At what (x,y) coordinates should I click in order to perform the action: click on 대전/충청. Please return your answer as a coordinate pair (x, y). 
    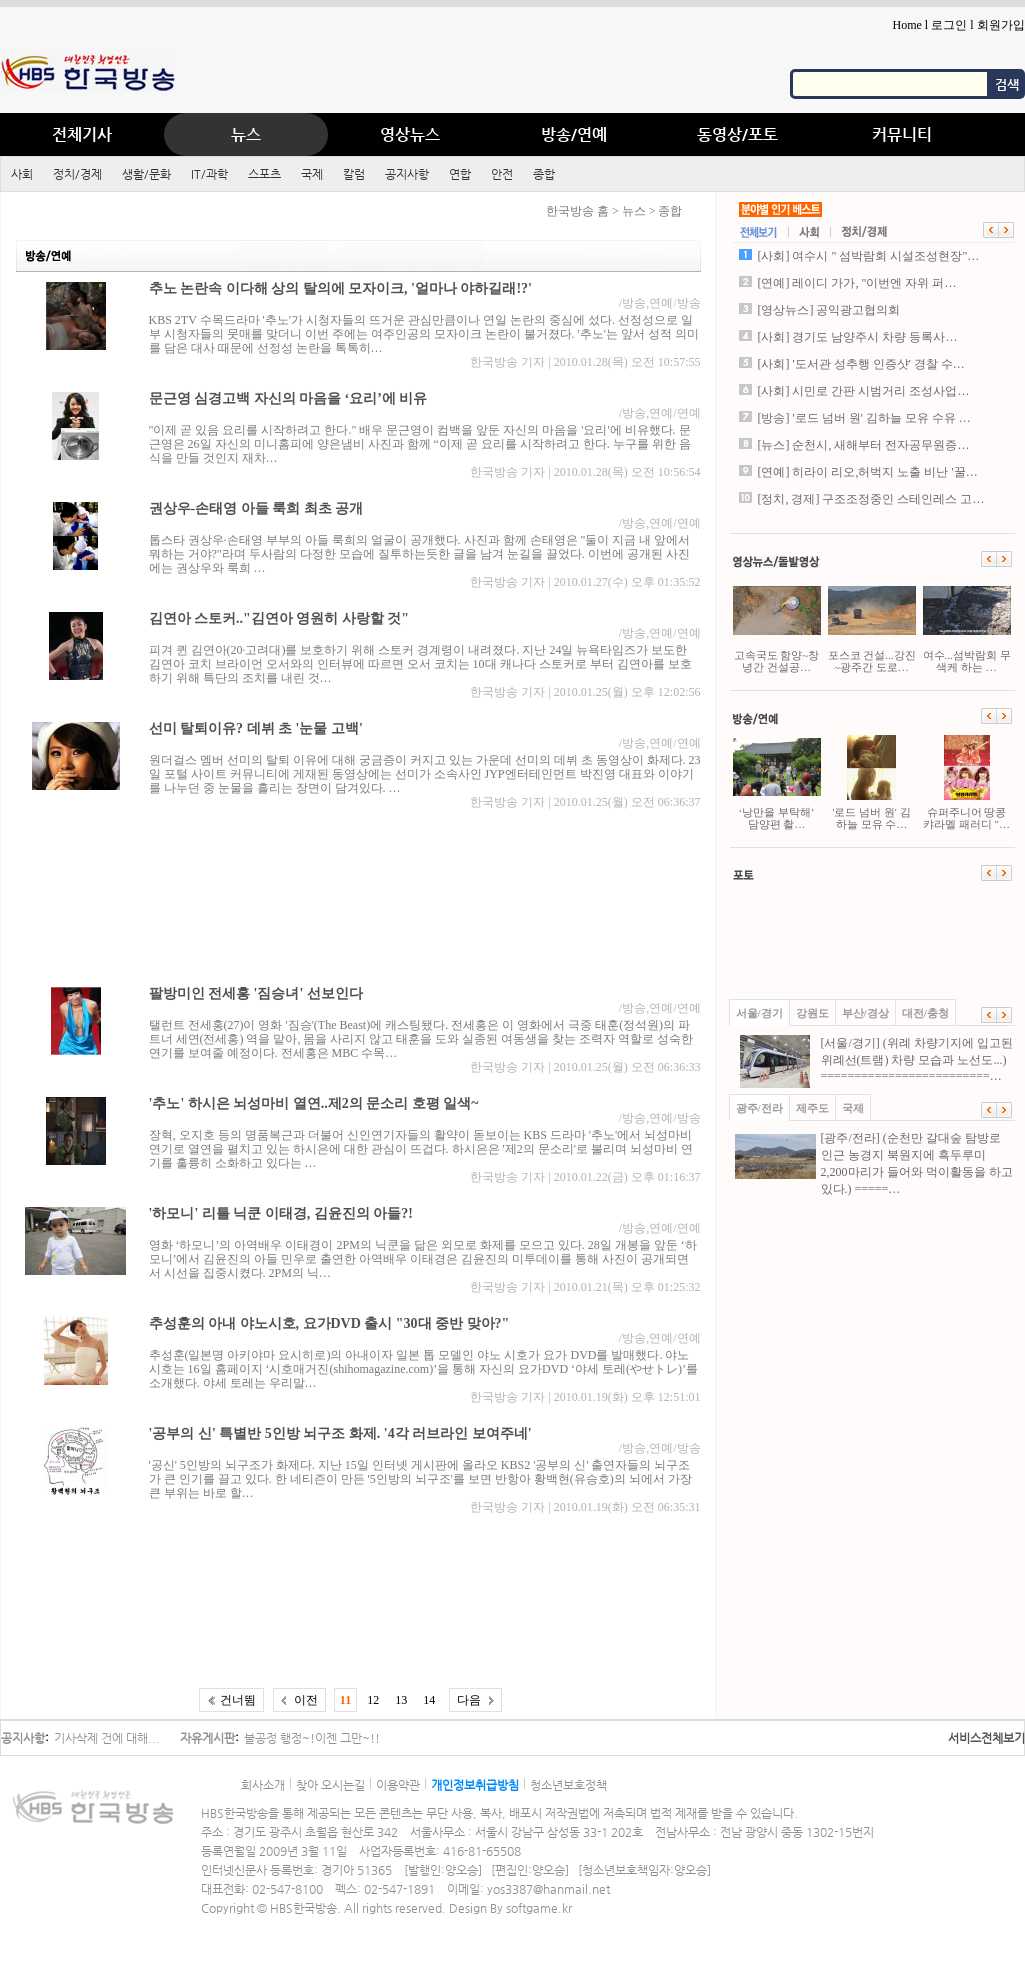
    Looking at the image, I should click on (925, 1013).